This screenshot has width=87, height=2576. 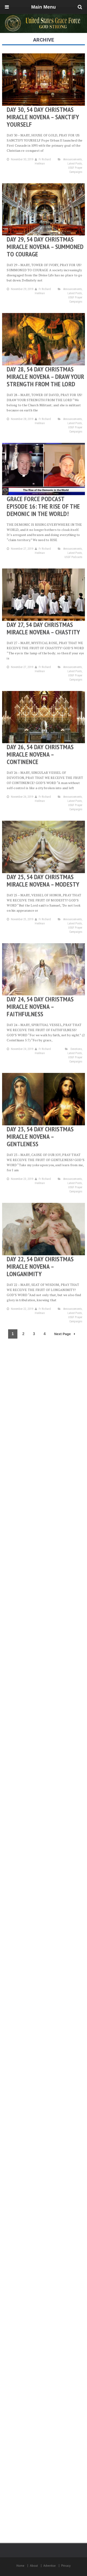 What do you see at coordinates (20, 797) in the screenshot?
I see `November 26, 2019` at bounding box center [20, 797].